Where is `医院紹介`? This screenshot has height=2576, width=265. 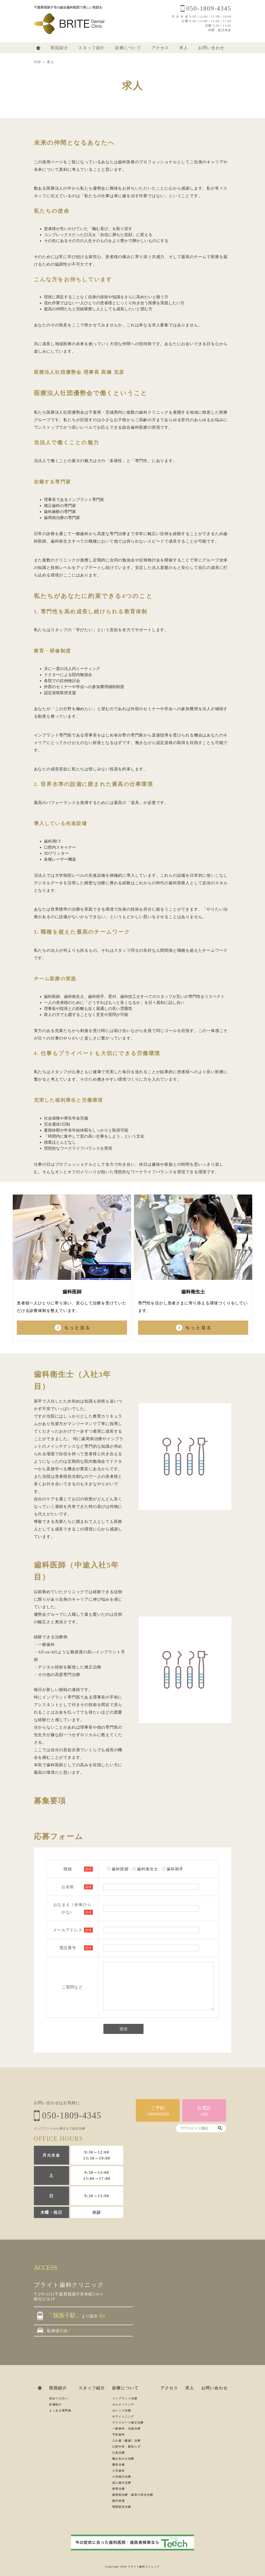
医院紹介 is located at coordinates (59, 48).